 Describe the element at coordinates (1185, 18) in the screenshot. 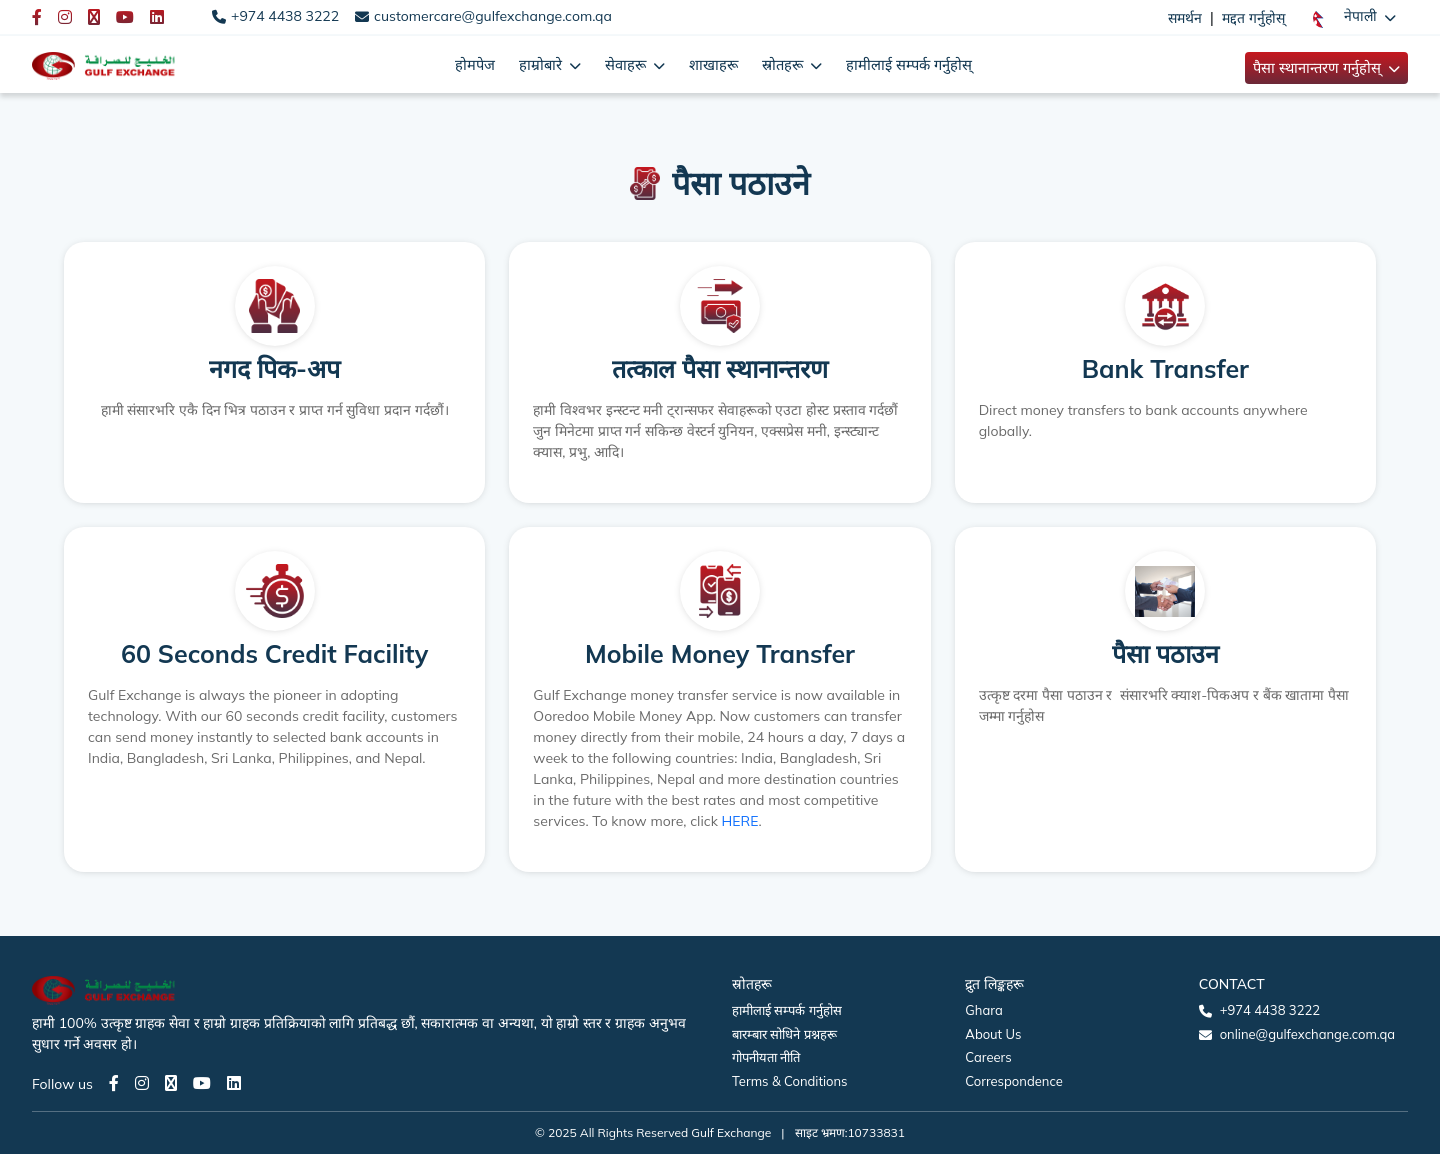

I see `समर्थन` at that location.